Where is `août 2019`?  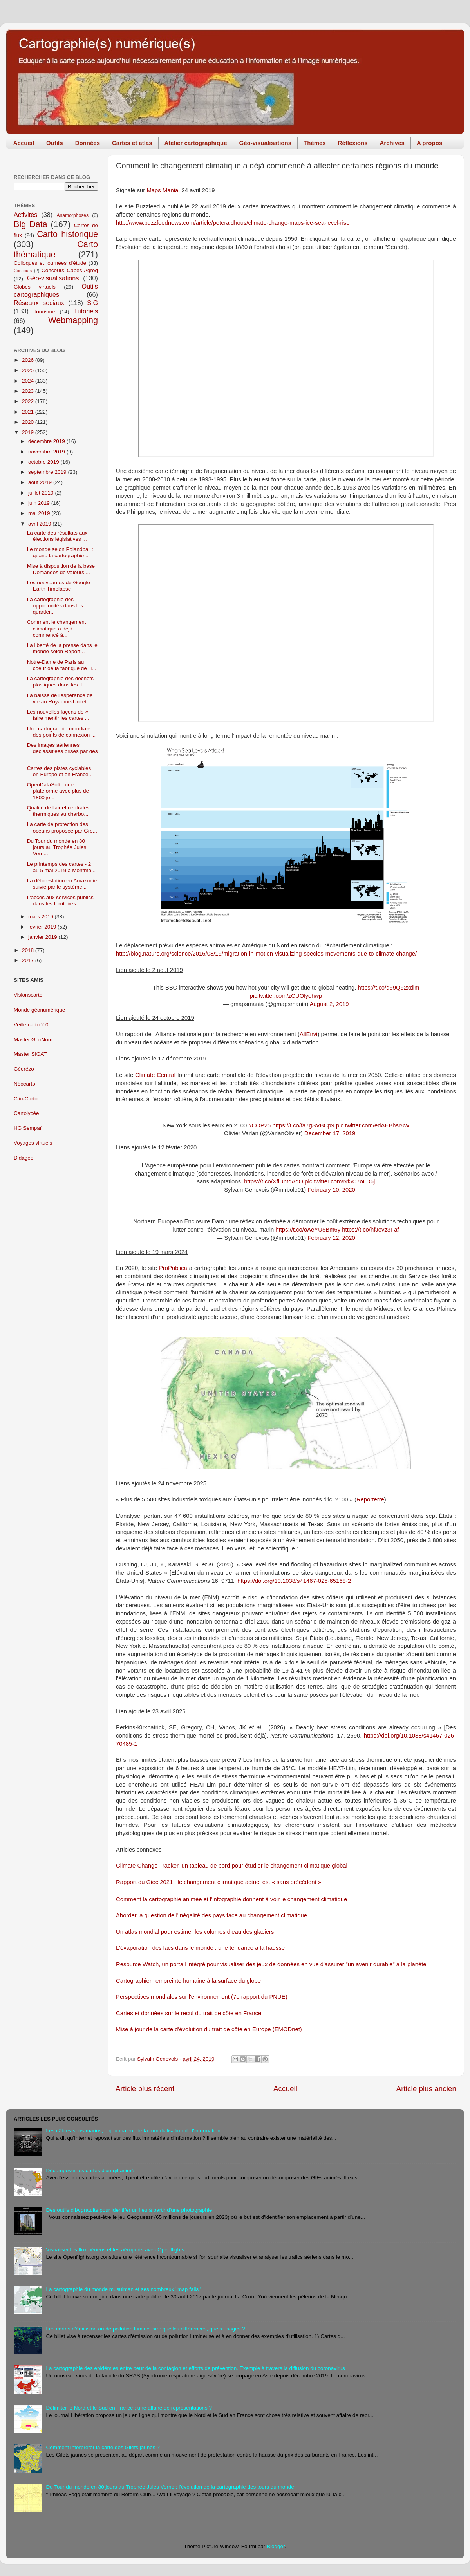
août 2019 is located at coordinates (40, 482).